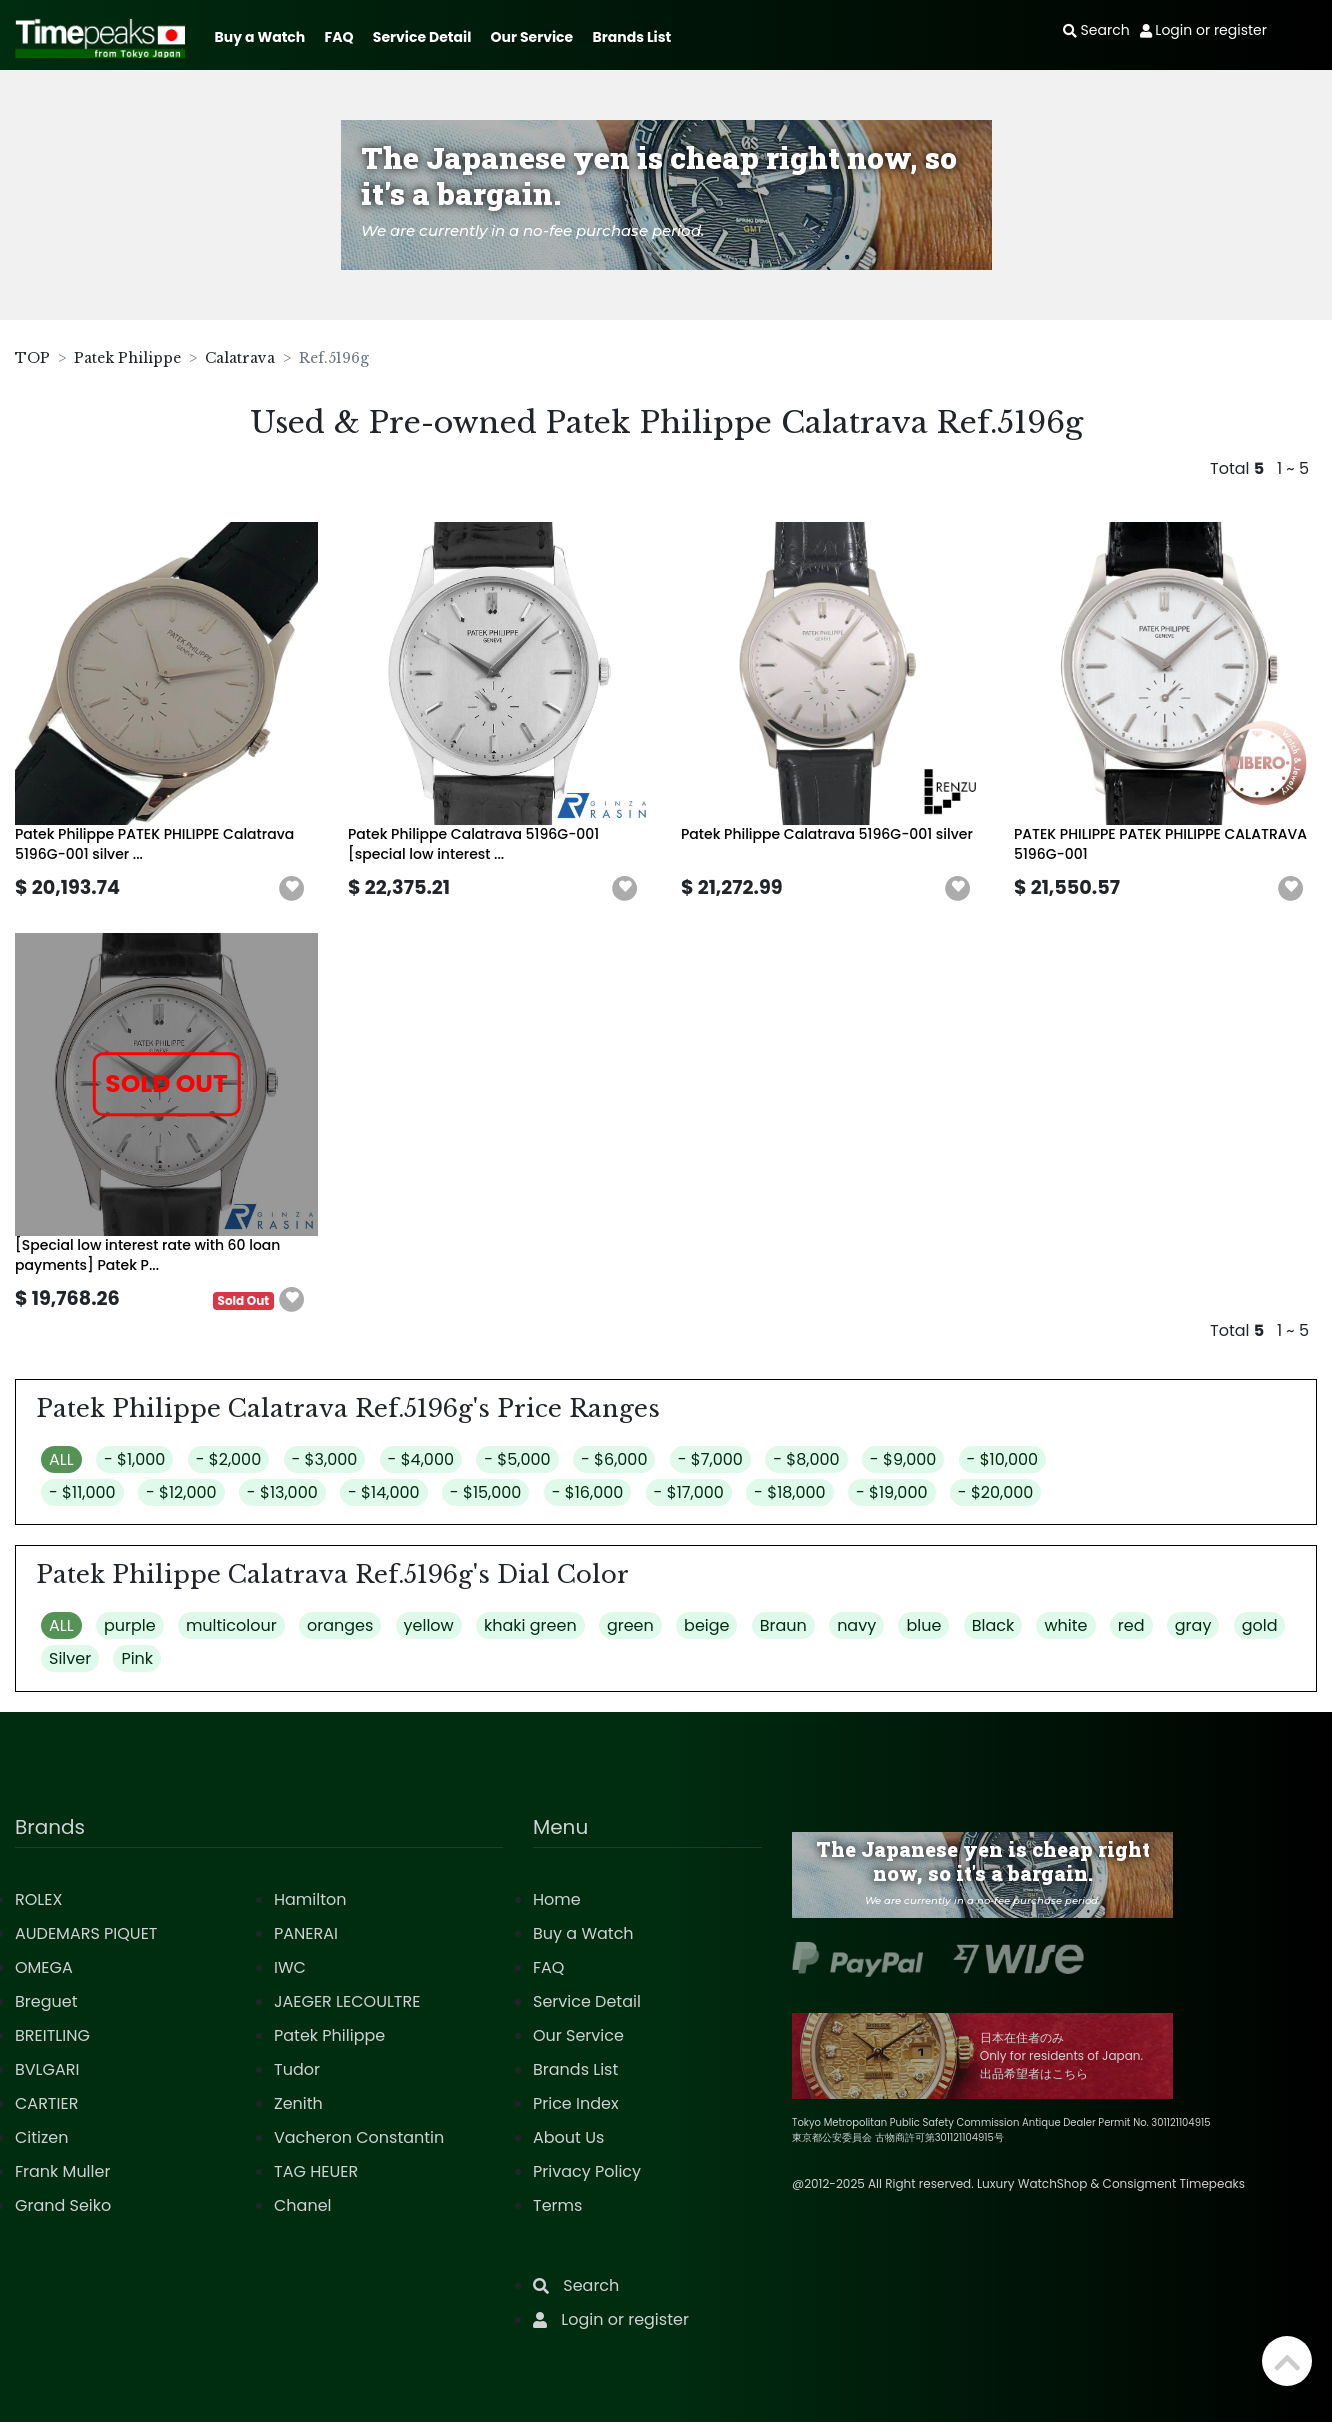 The width and height of the screenshot is (1332, 2422). What do you see at coordinates (44, 1967) in the screenshot?
I see `OMEGA` at bounding box center [44, 1967].